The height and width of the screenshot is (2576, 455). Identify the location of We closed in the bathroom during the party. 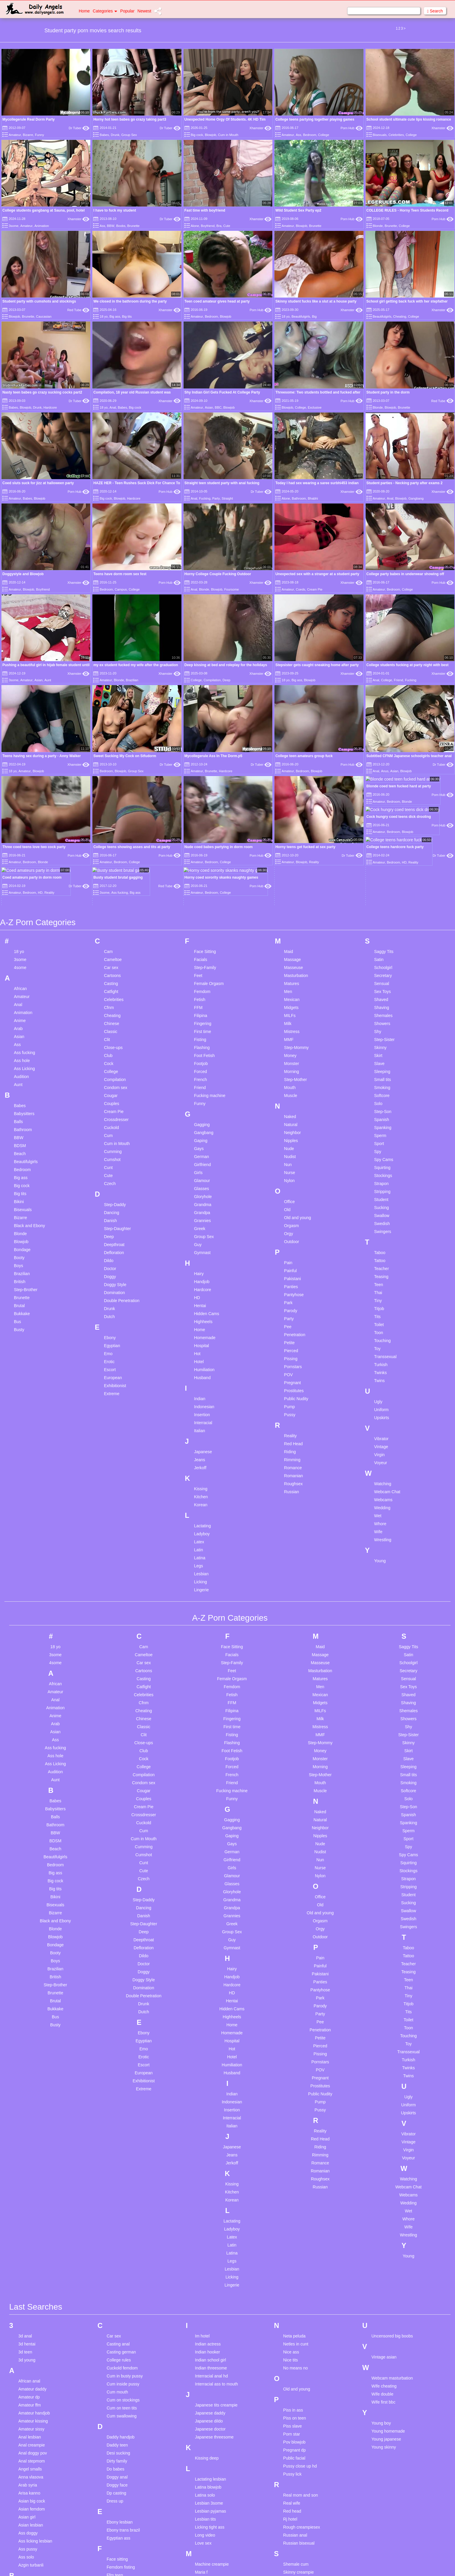
(130, 301).